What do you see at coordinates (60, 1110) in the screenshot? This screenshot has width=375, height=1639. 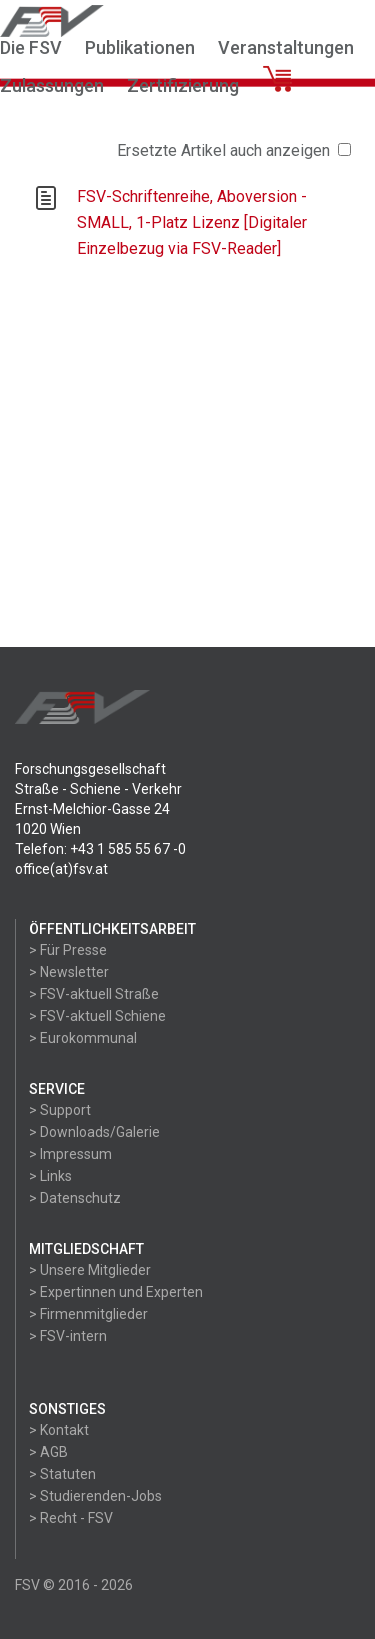 I see `> Support` at bounding box center [60, 1110].